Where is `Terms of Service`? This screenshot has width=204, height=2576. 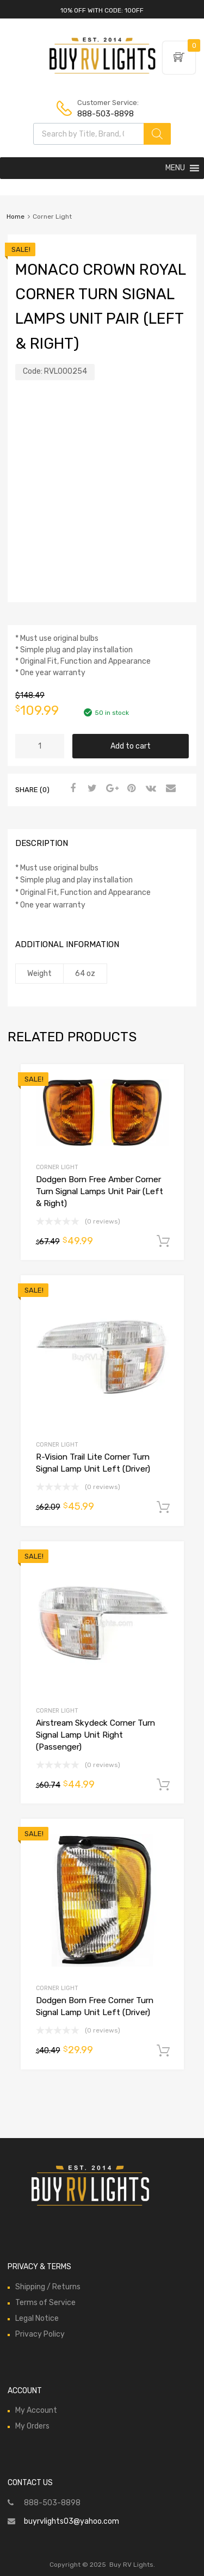
Terms of Service is located at coordinates (45, 2302).